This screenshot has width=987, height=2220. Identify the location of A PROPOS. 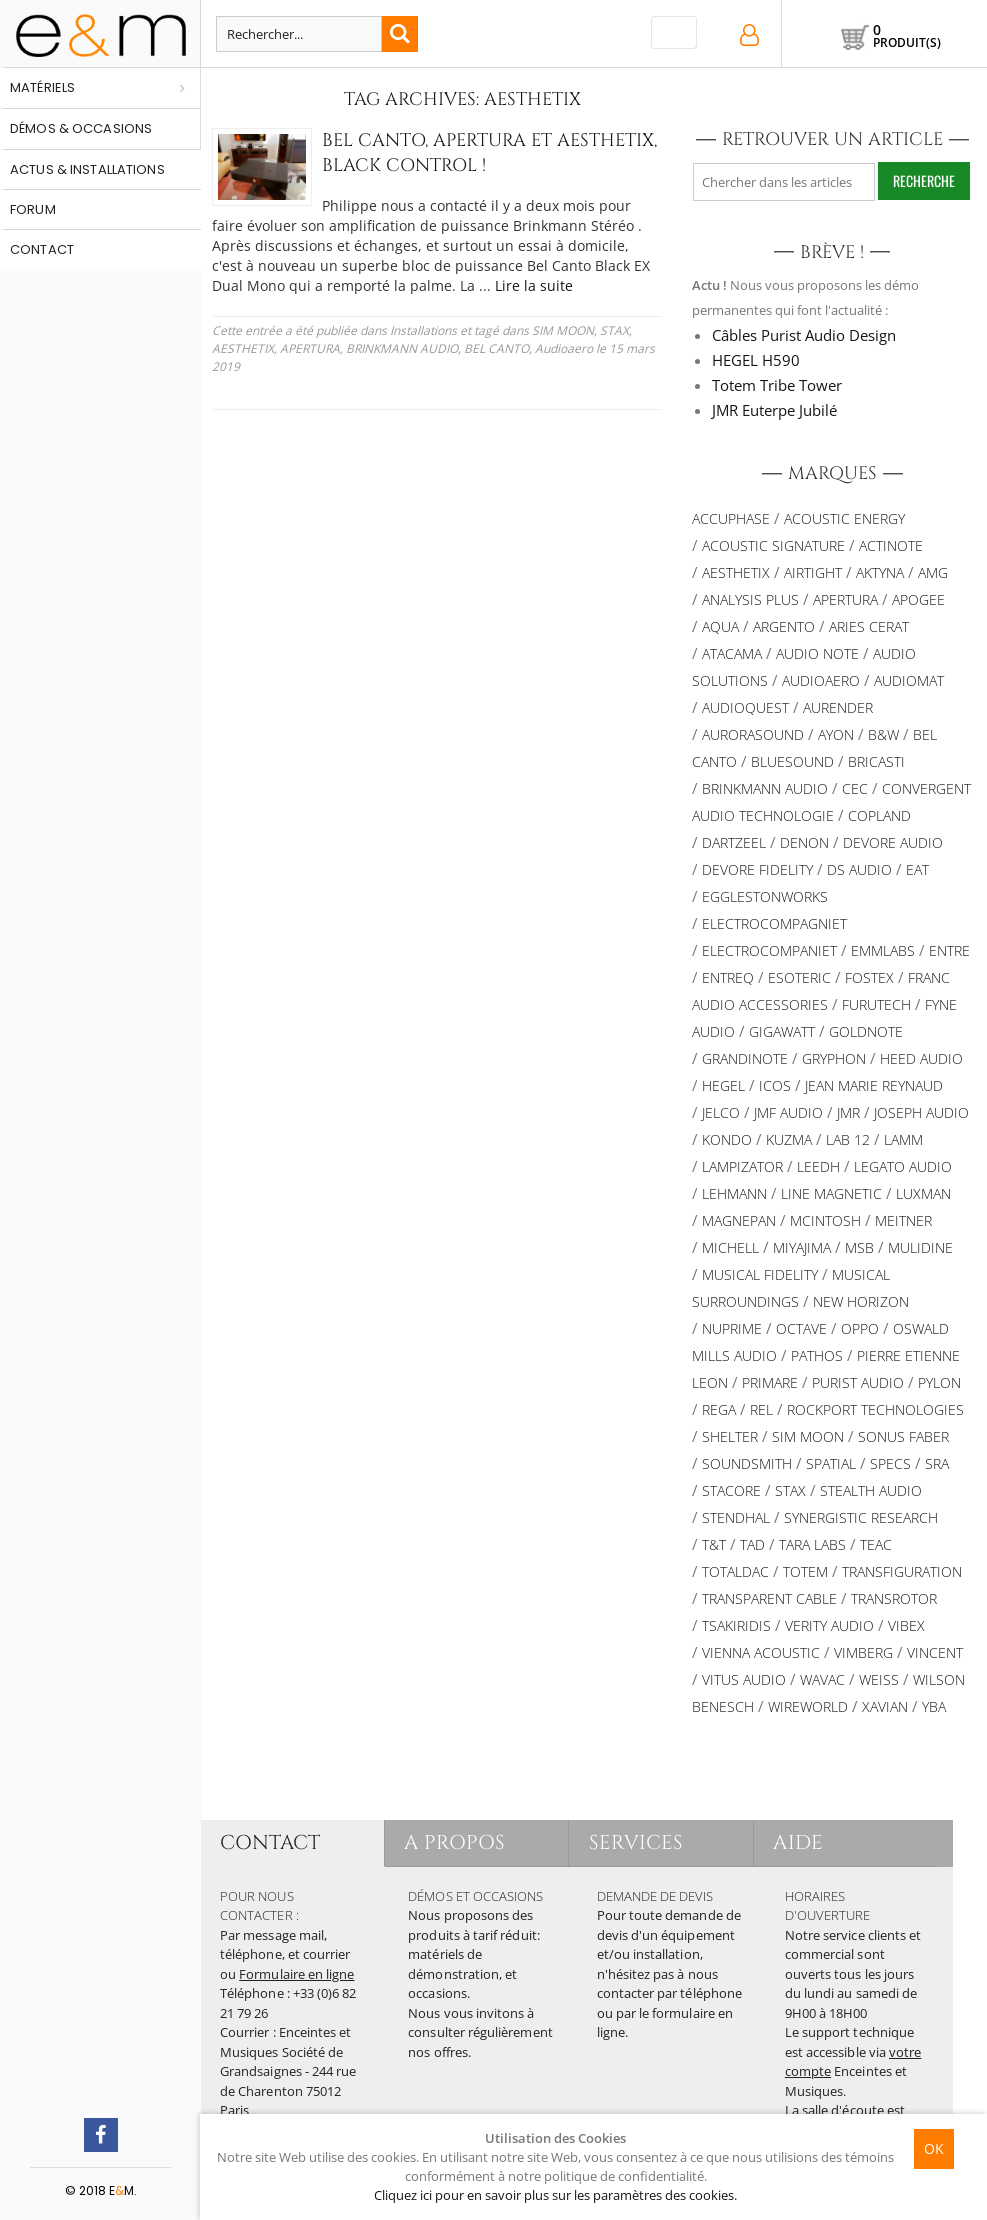
(455, 1842).